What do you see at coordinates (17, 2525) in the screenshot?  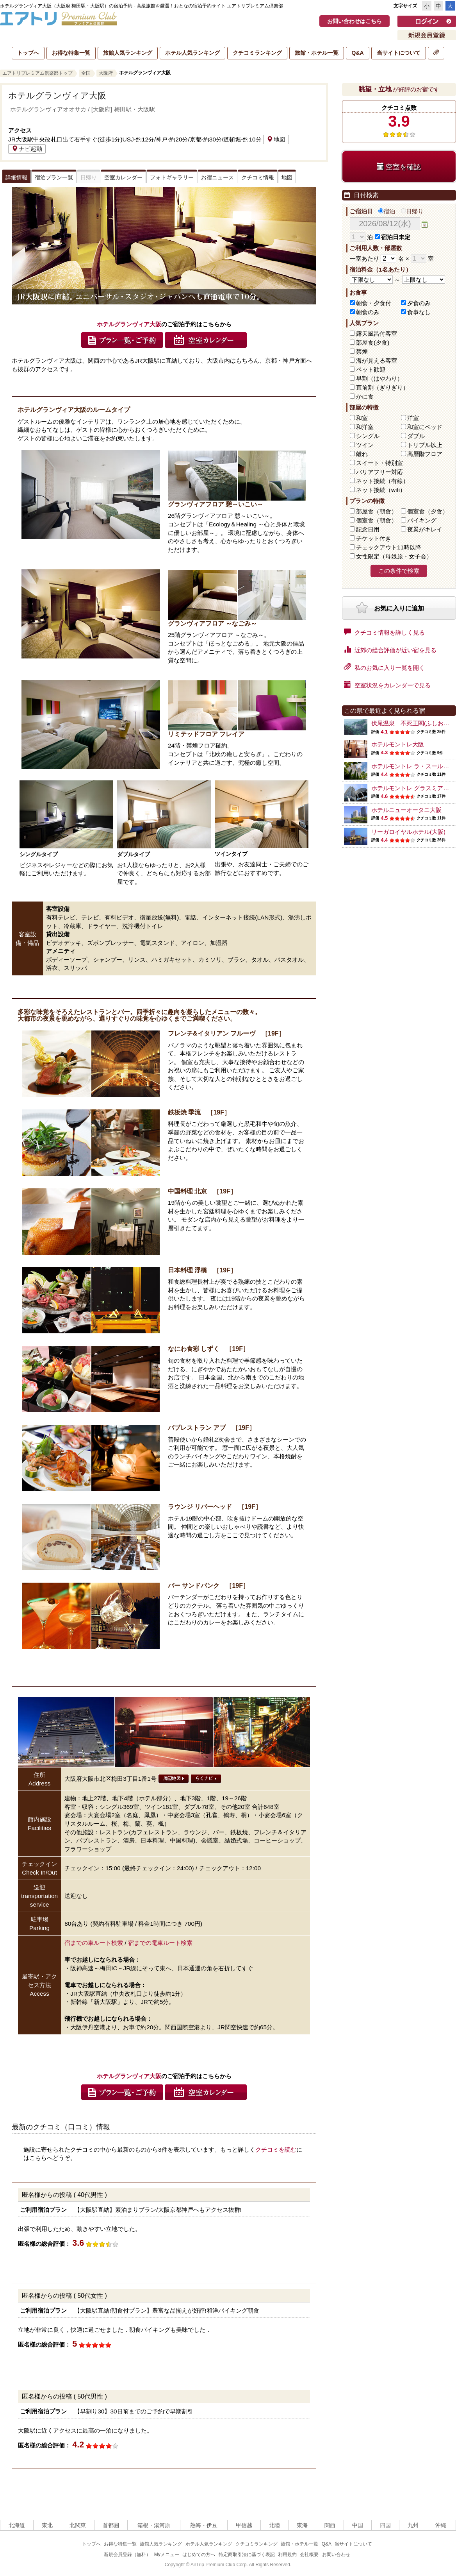 I see `北海道` at bounding box center [17, 2525].